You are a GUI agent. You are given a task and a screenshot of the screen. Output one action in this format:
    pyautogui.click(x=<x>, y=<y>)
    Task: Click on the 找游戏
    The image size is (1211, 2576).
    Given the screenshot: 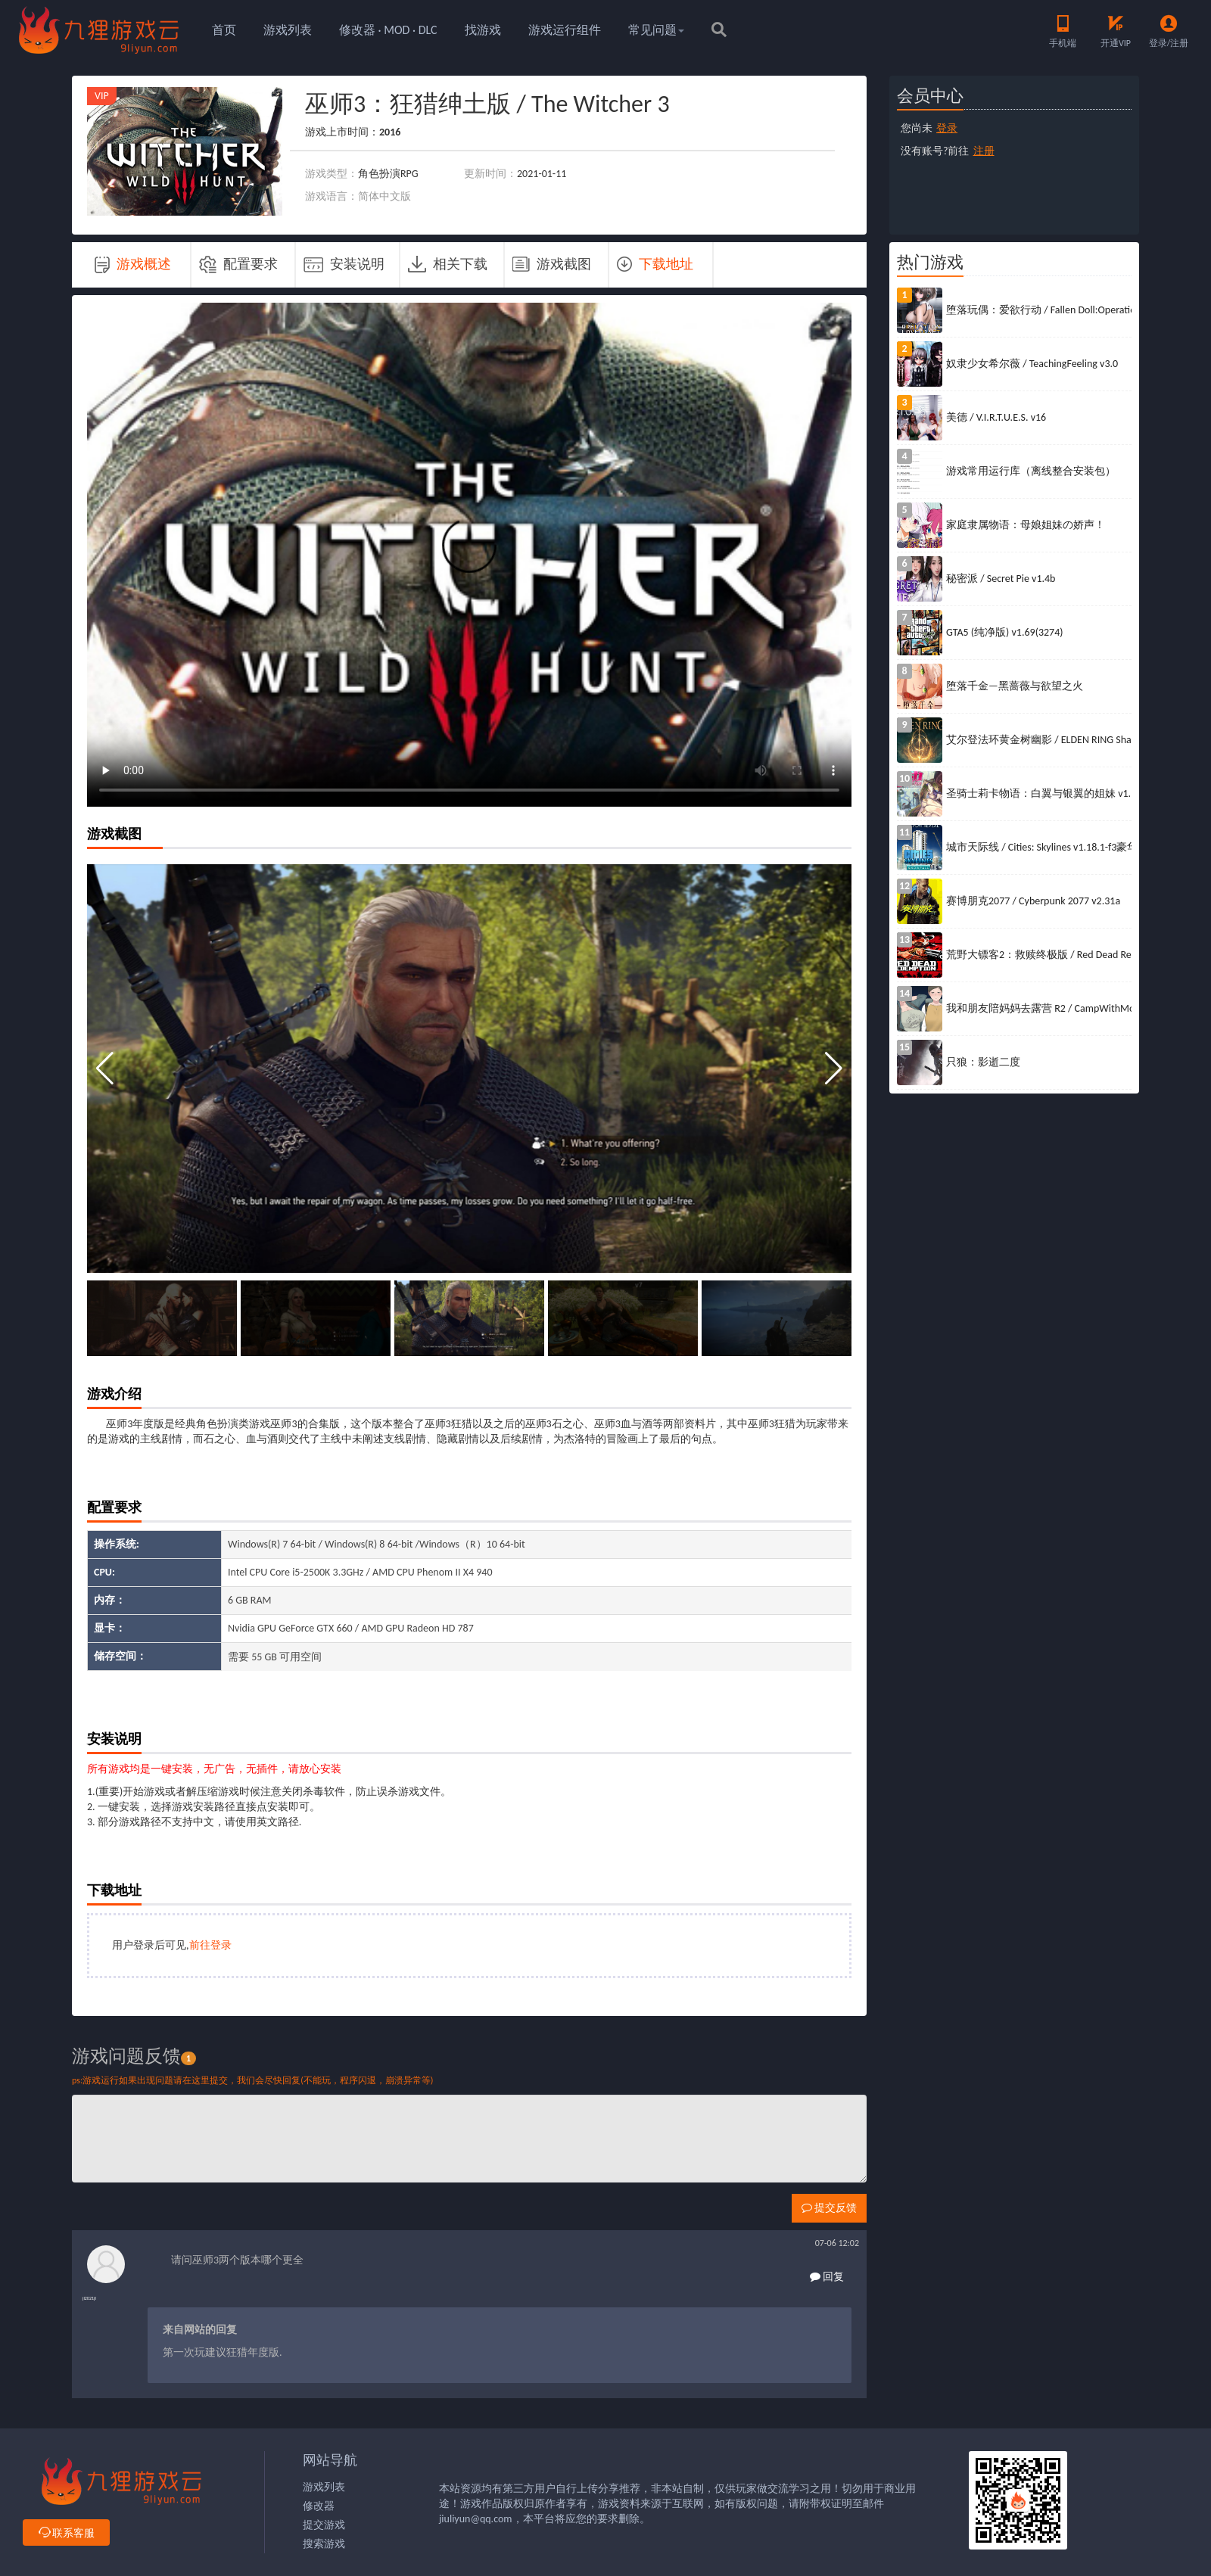 What is the action you would take?
    pyautogui.click(x=483, y=30)
    